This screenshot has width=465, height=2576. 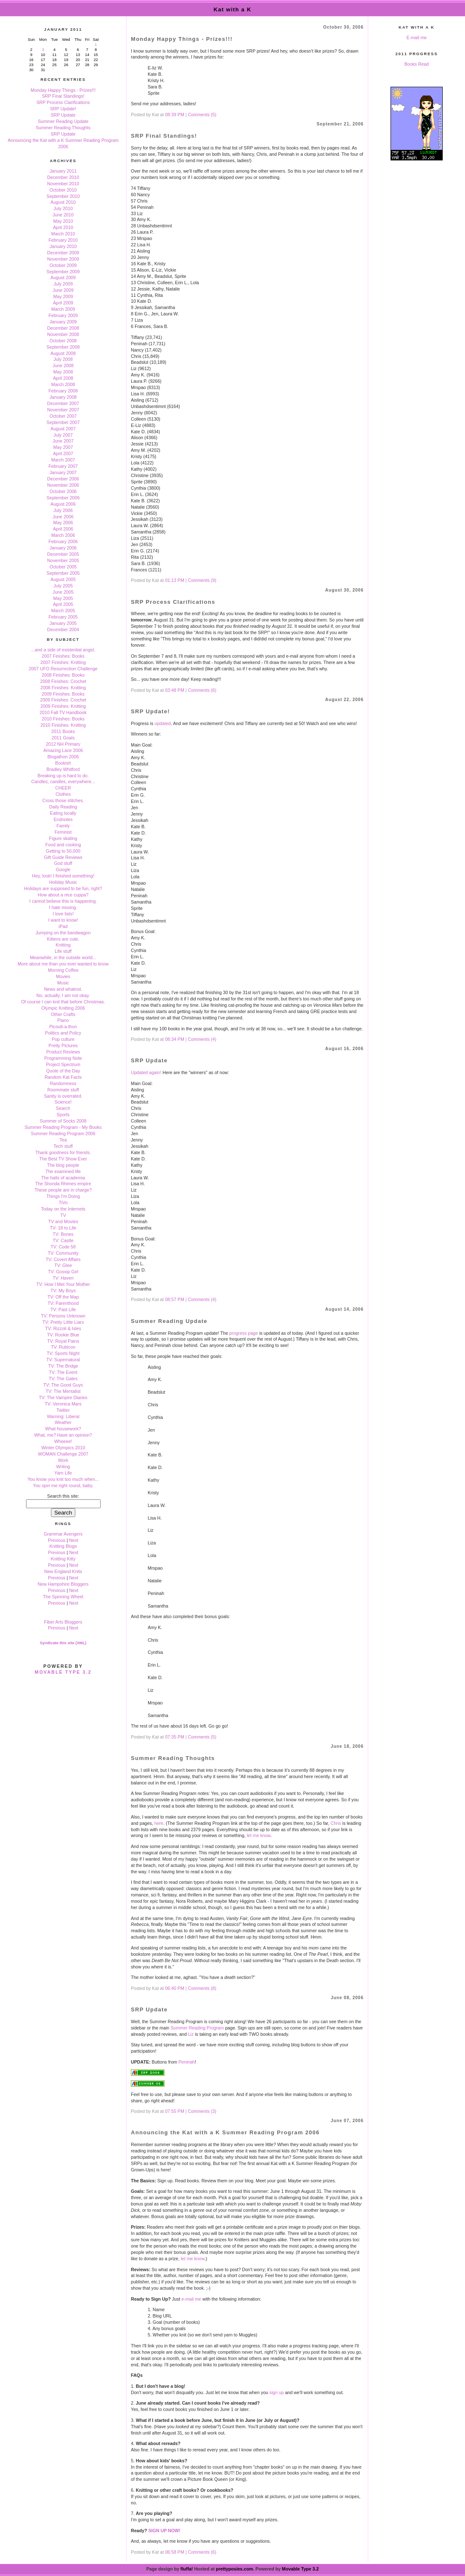 What do you see at coordinates (63, 963) in the screenshot?
I see `More about me than you ever wanted to know` at bounding box center [63, 963].